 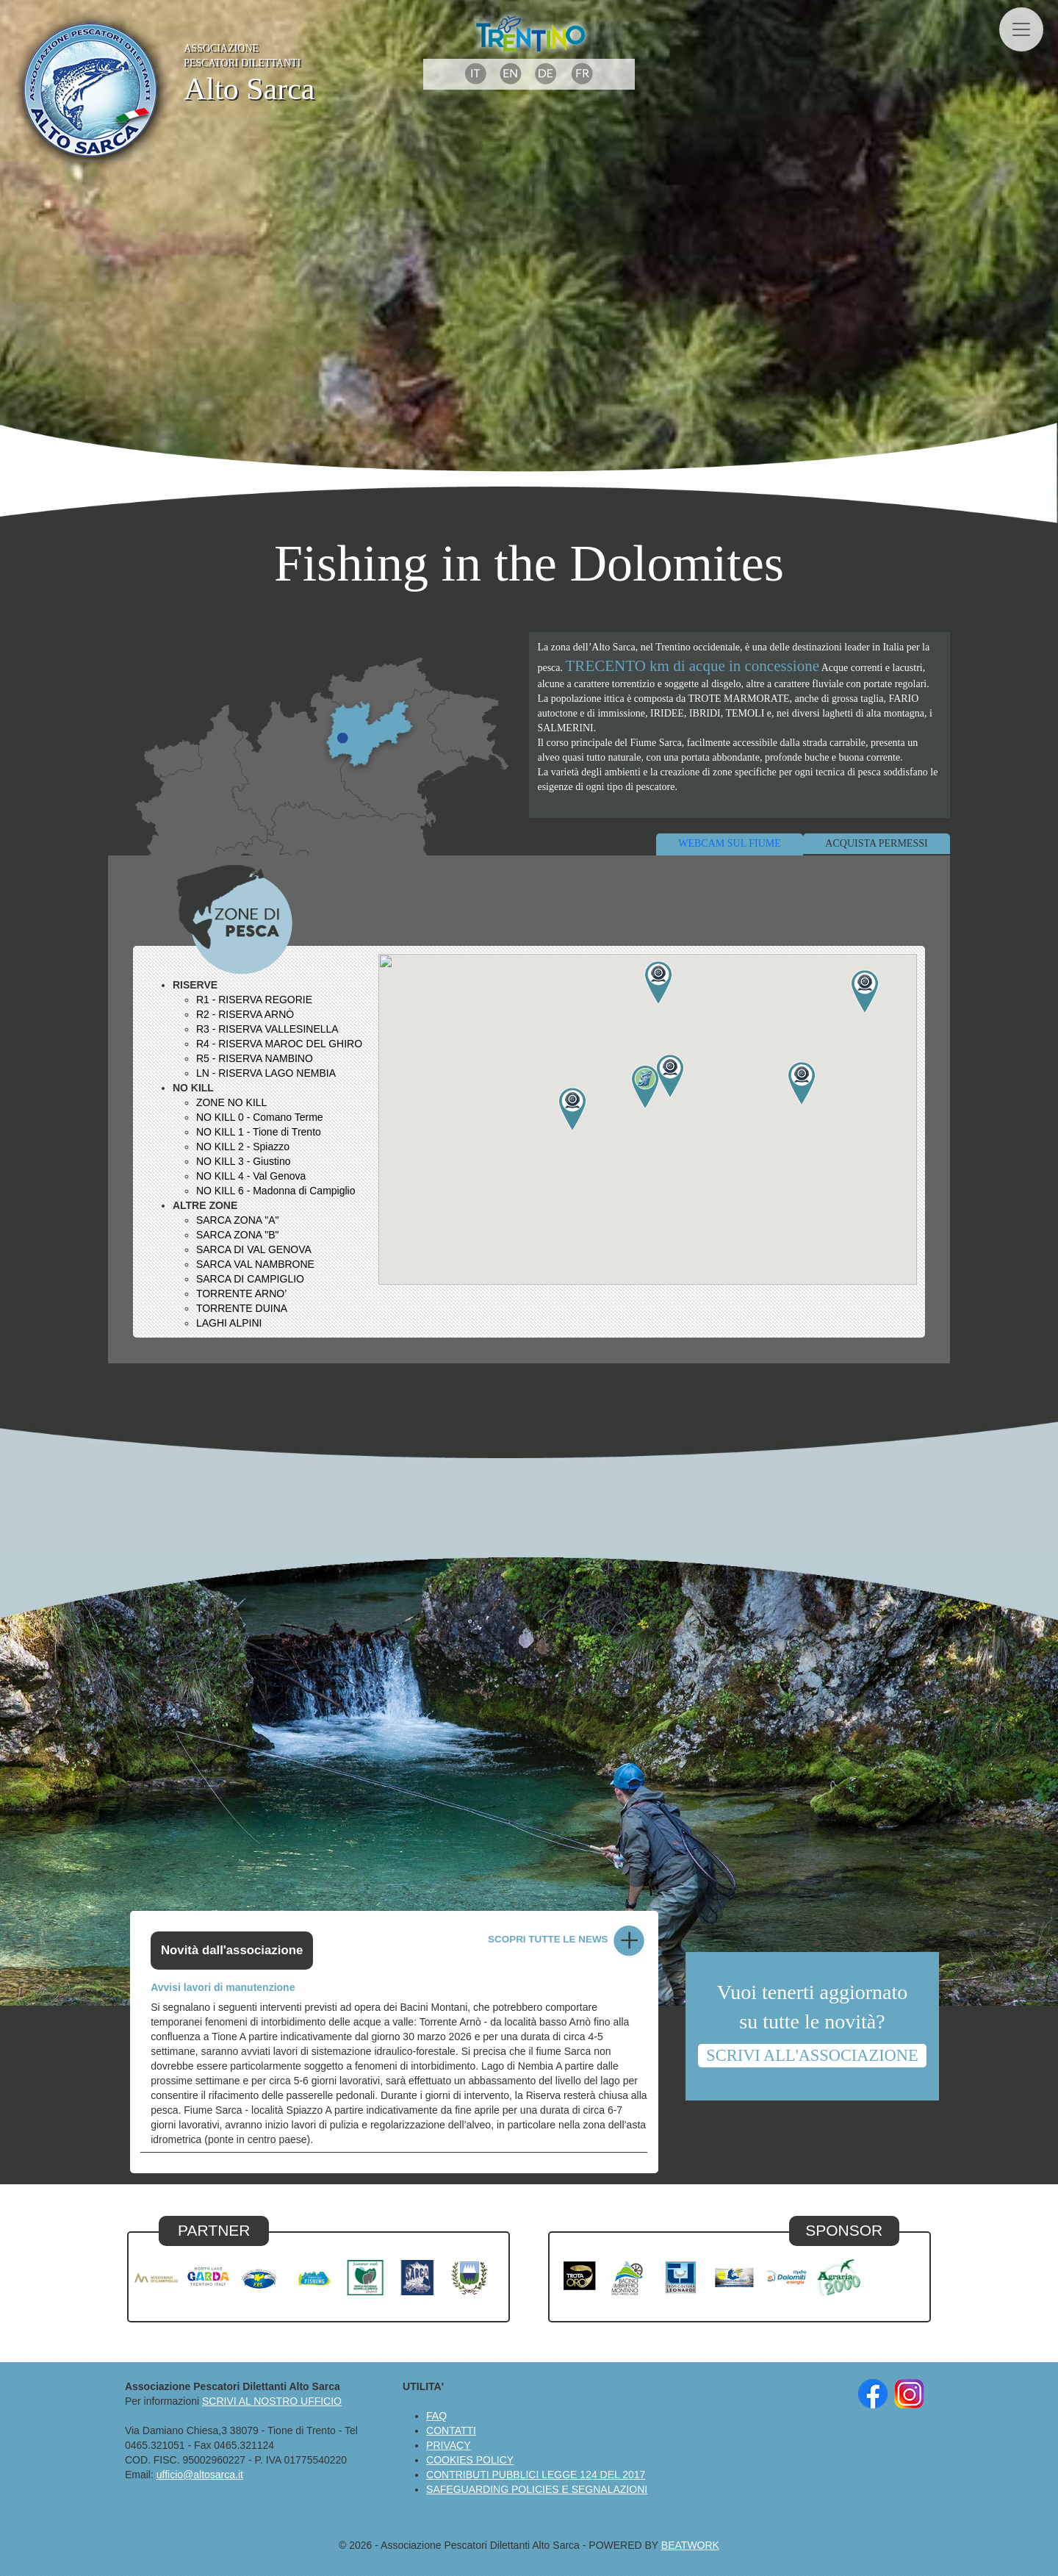 I want to click on CONTATTI, so click(x=451, y=2430).